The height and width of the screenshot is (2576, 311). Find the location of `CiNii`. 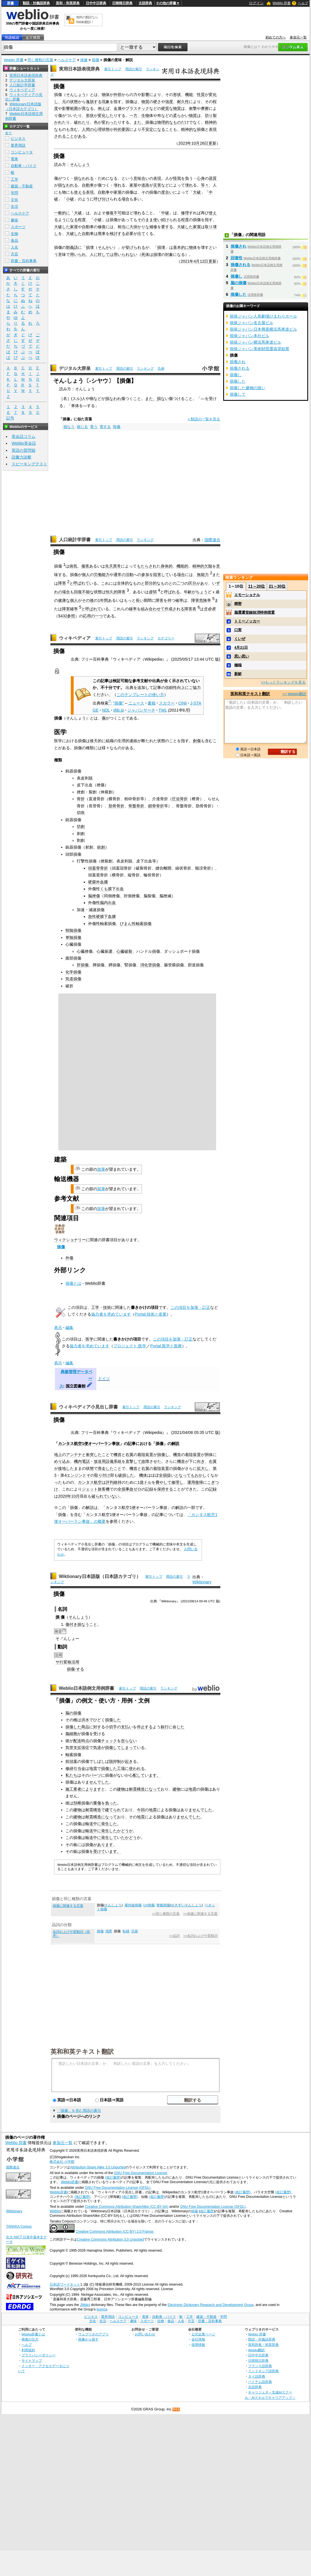

CiNii is located at coordinates (182, 703).